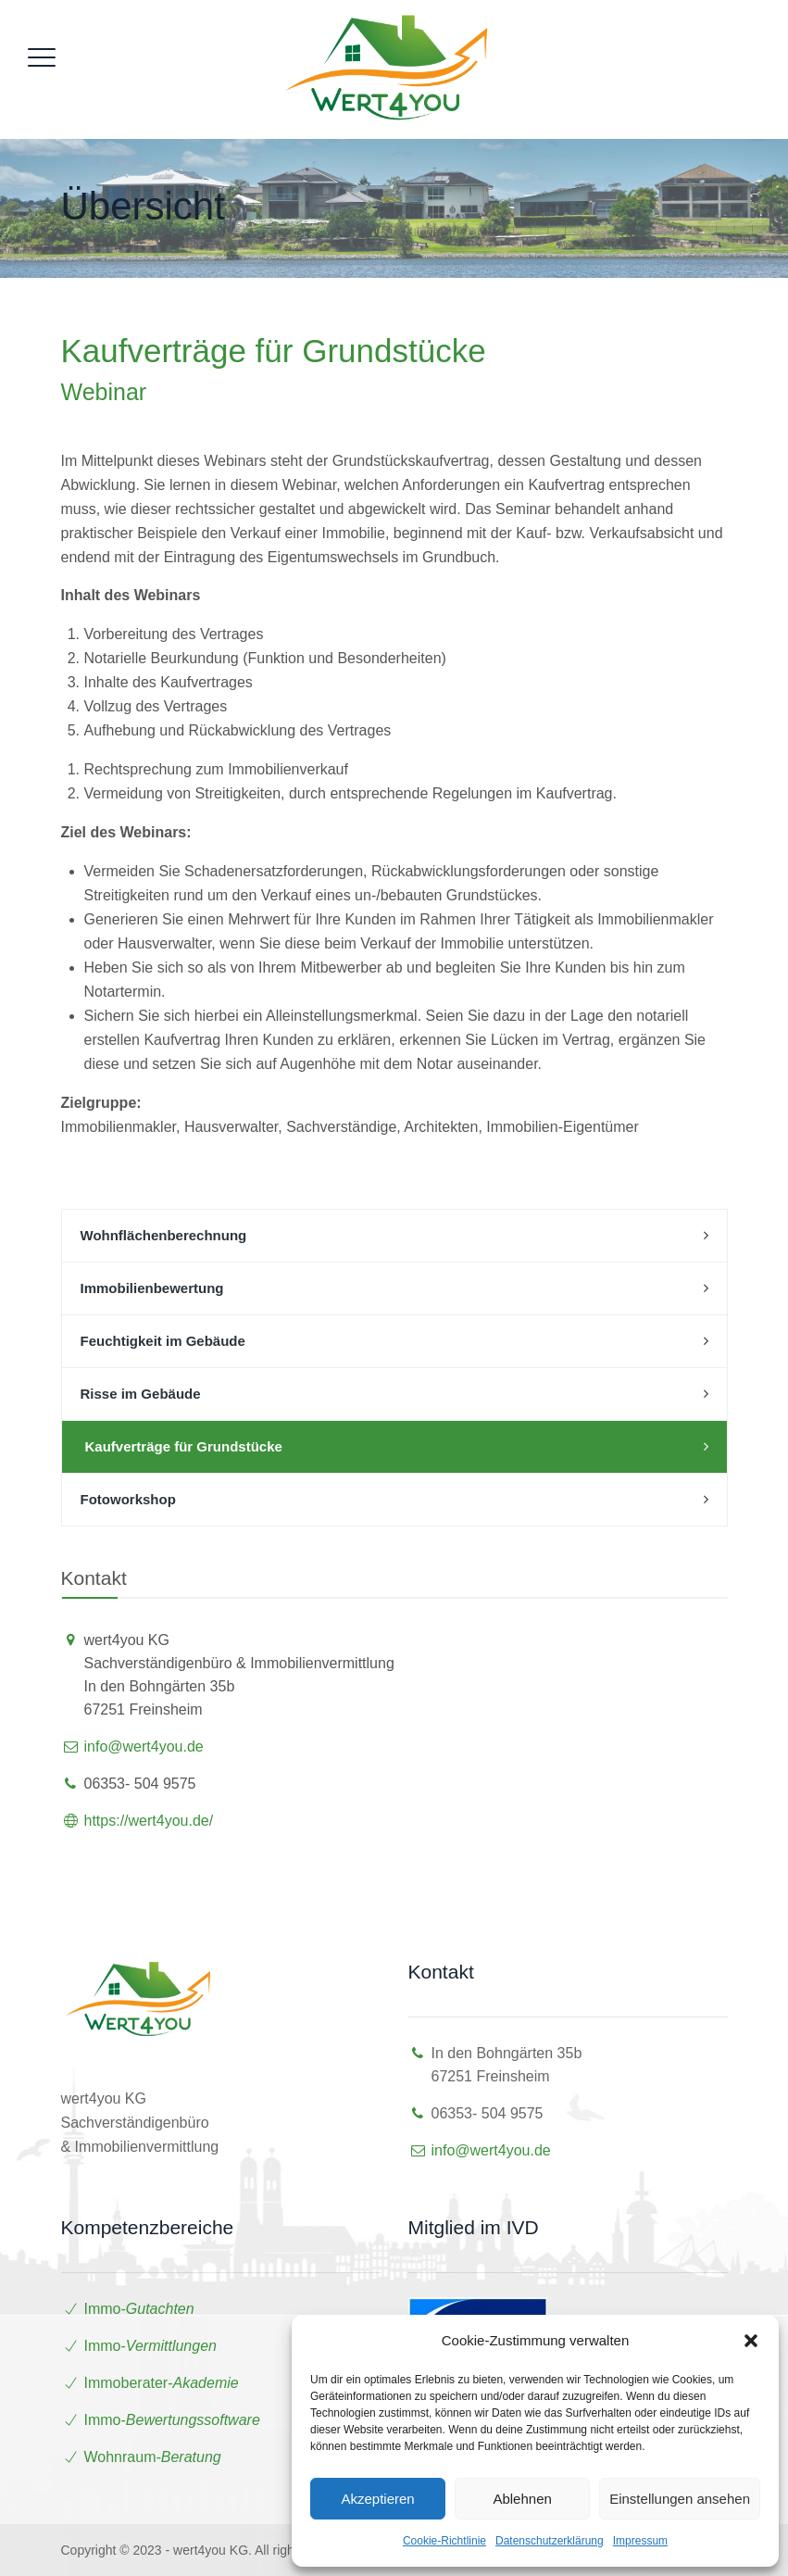  I want to click on Kaufverträge für Grundstücke, so click(183, 1446).